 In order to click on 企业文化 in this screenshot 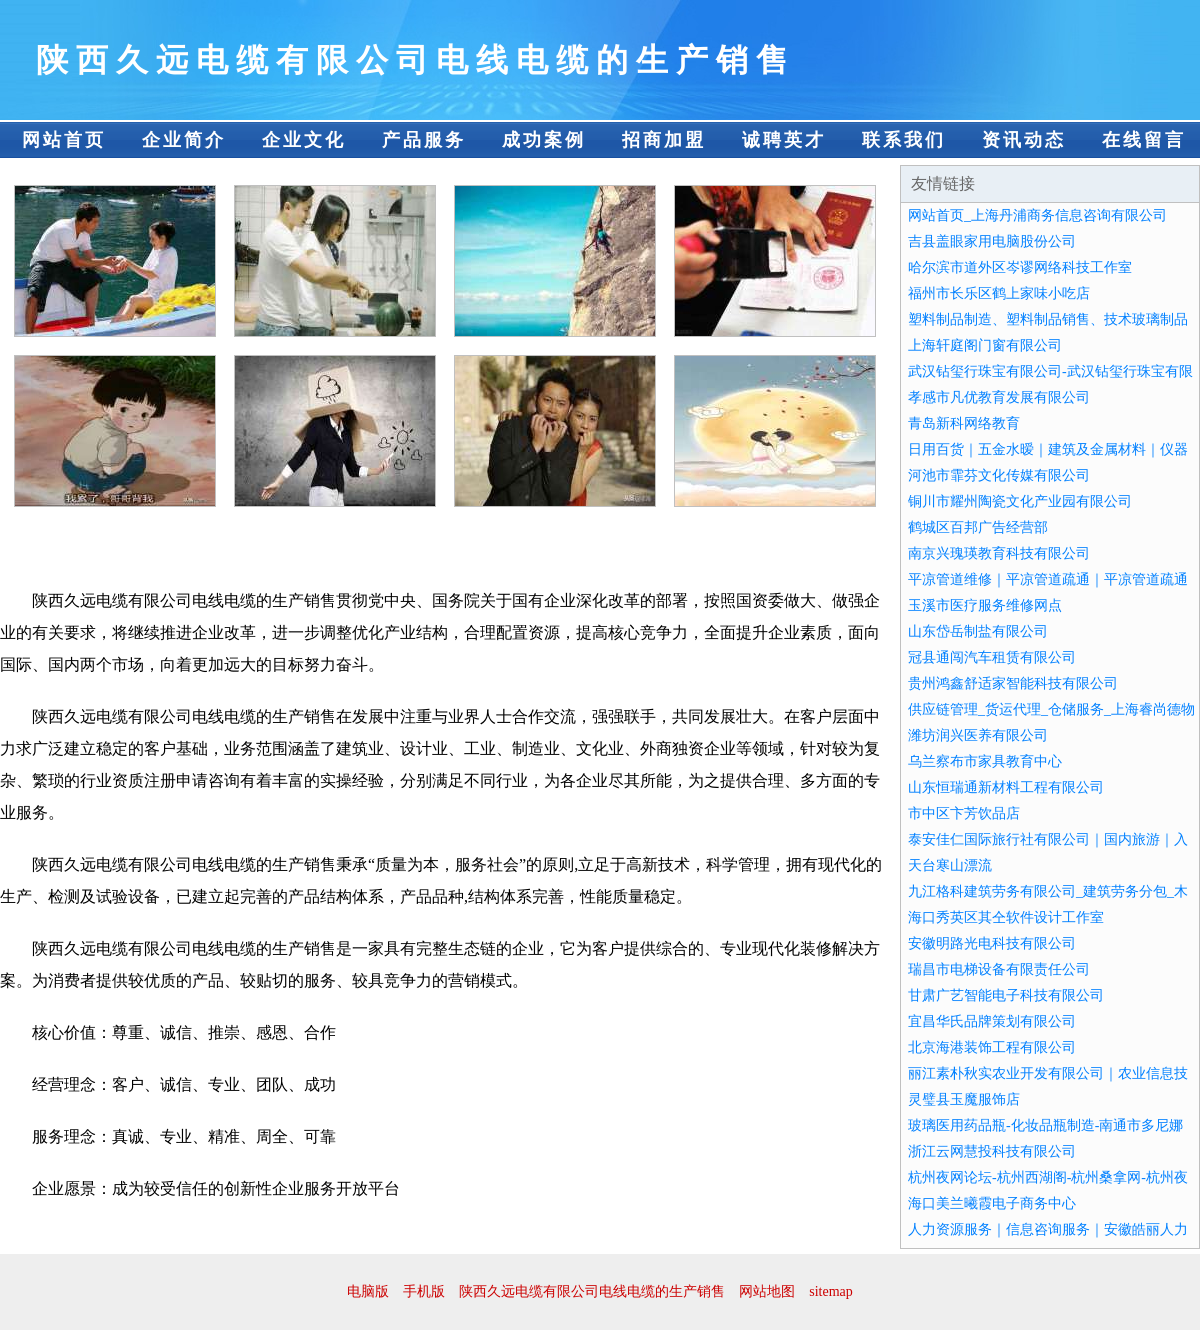, I will do `click(304, 140)`.